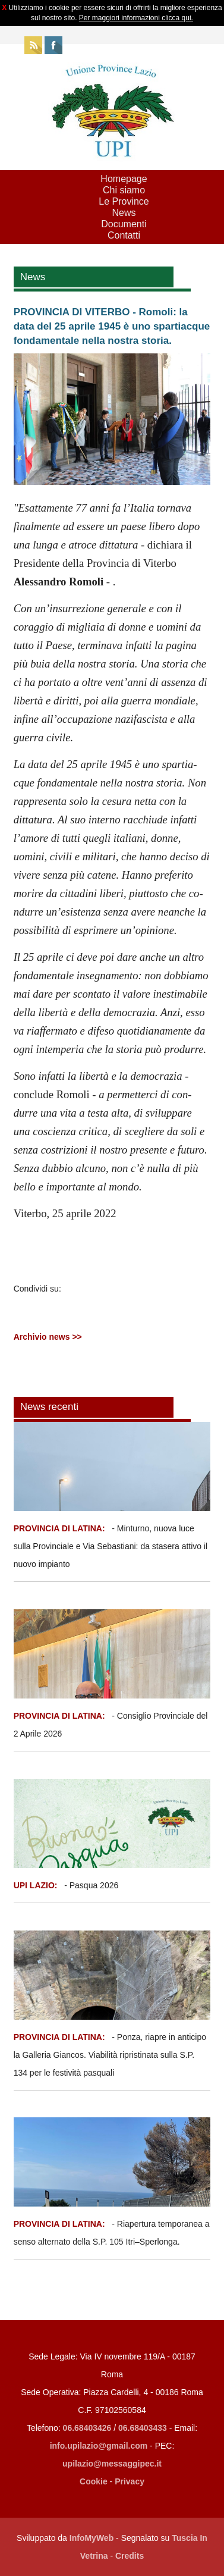  What do you see at coordinates (91, 2538) in the screenshot?
I see `InfoMyWeb` at bounding box center [91, 2538].